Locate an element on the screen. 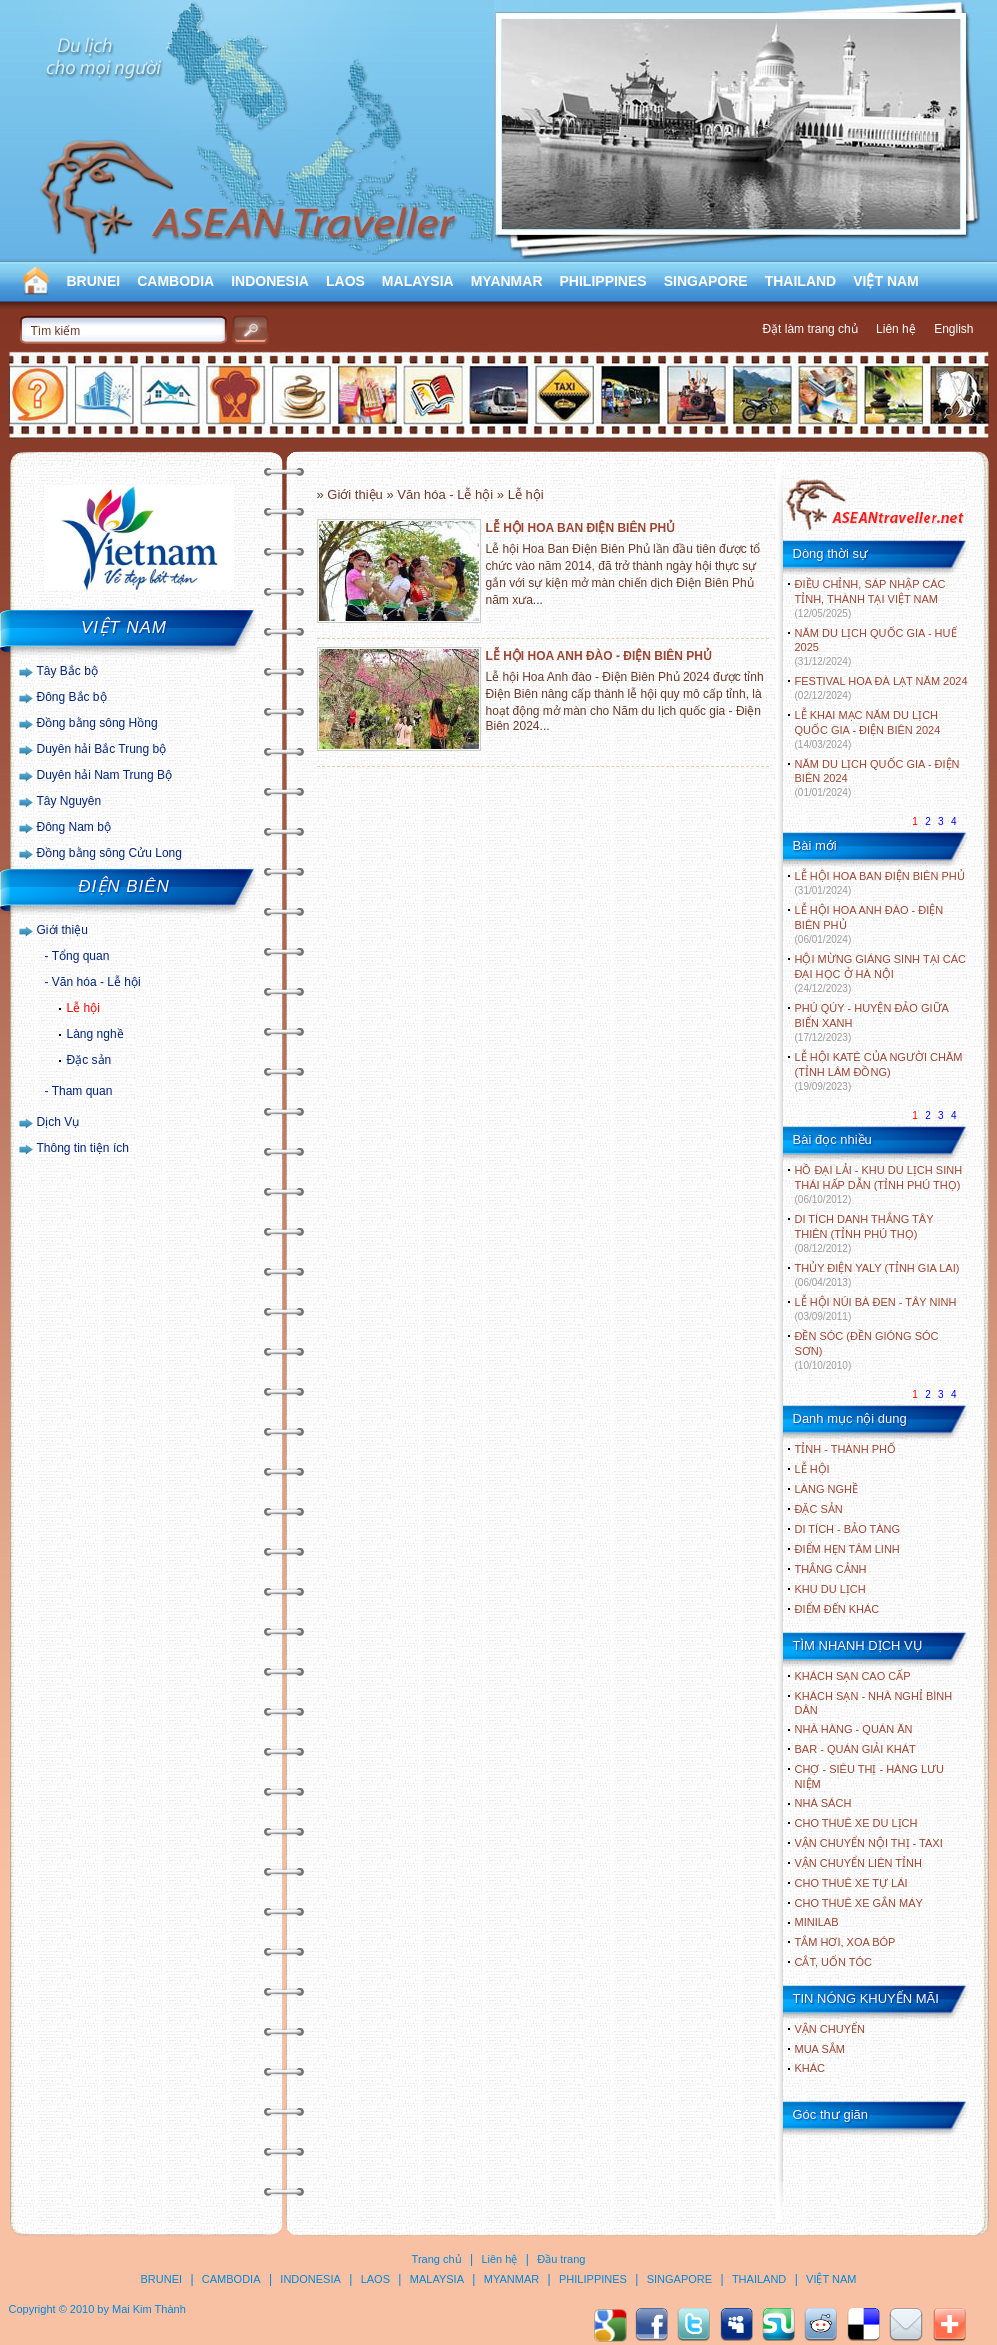 This screenshot has width=997, height=2345. ĐIỂM ĐẾN KHÁC is located at coordinates (837, 1609).